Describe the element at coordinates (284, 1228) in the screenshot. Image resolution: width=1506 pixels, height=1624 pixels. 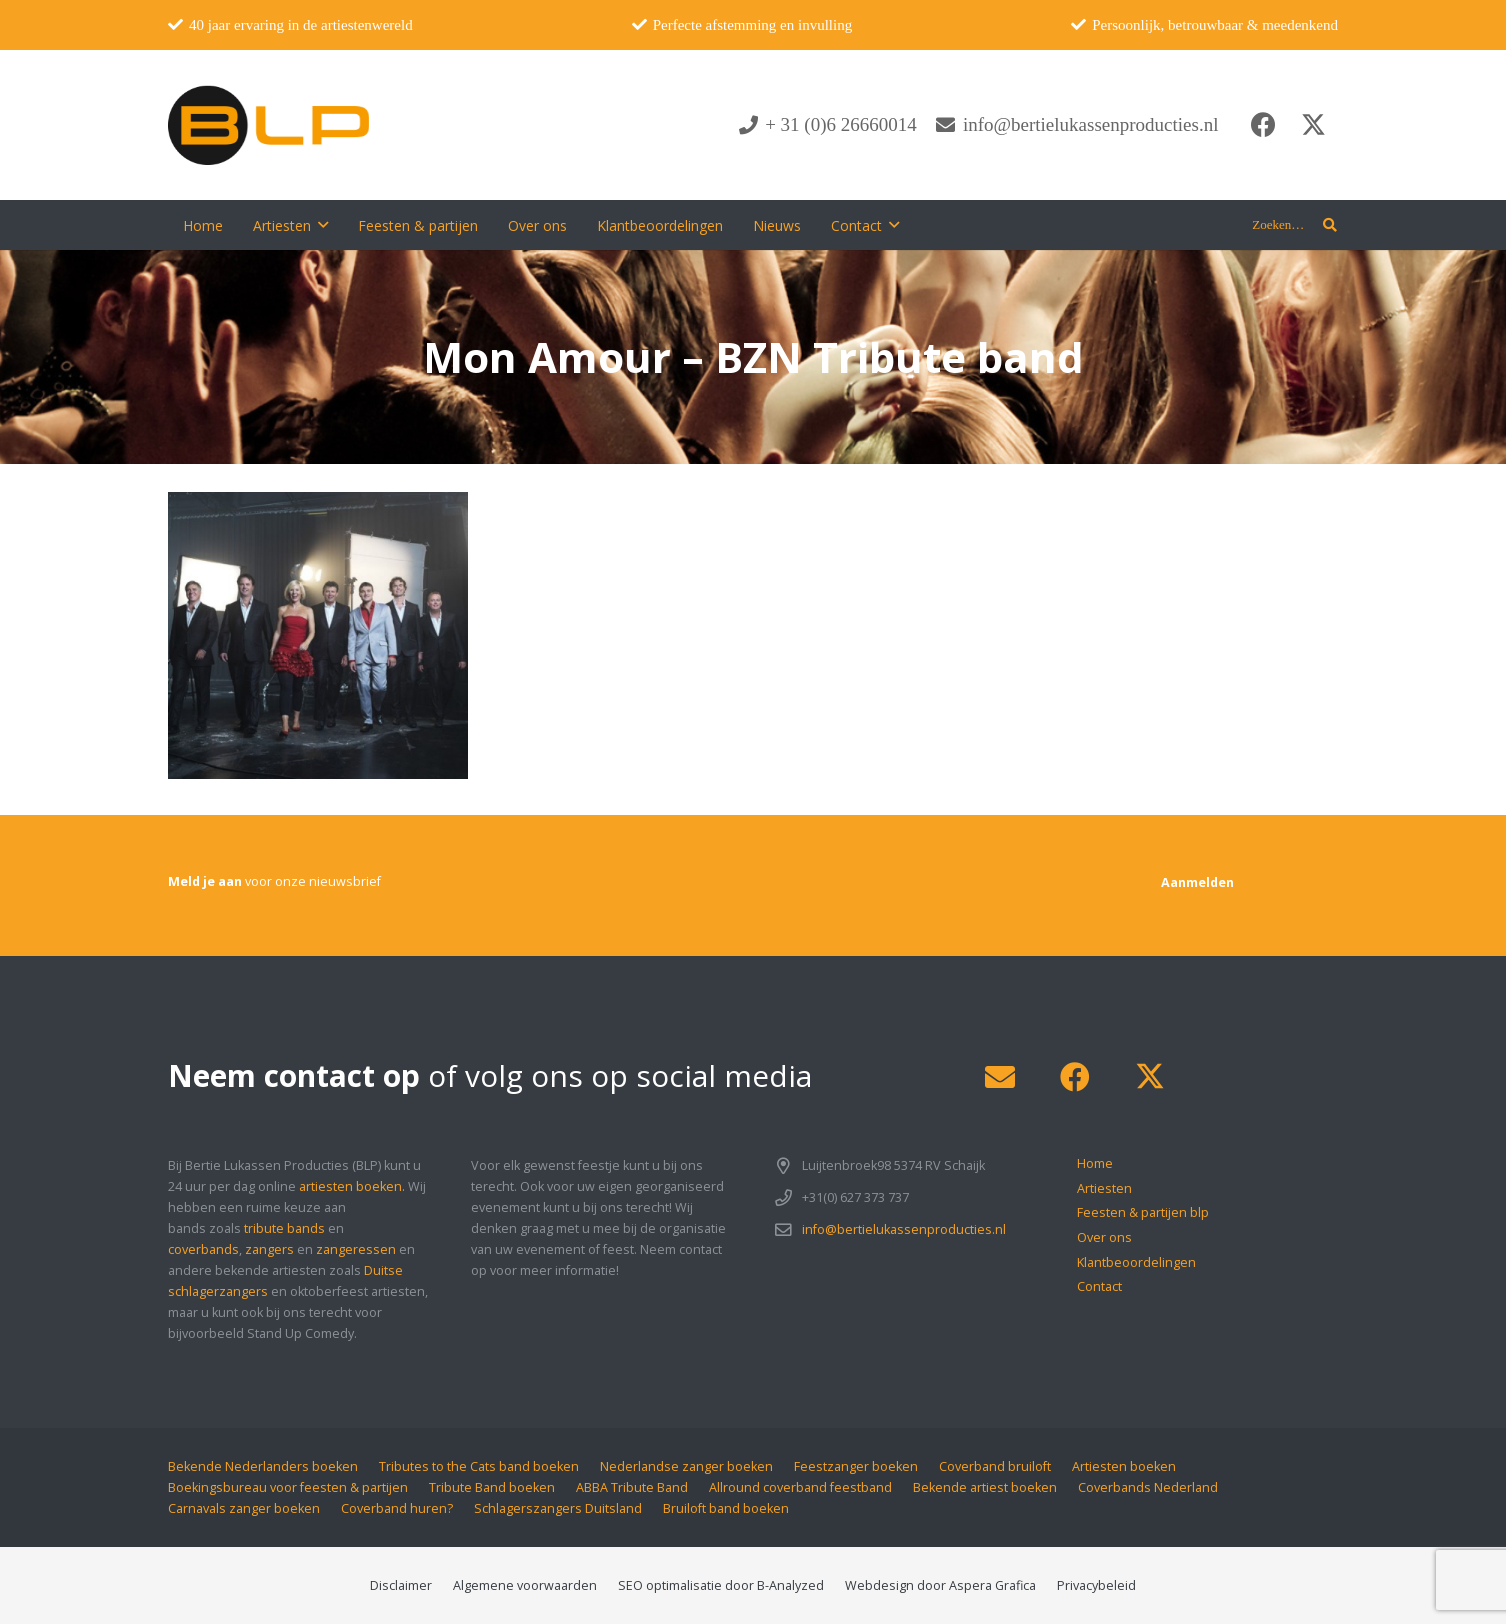
I see `tribute bands` at that location.